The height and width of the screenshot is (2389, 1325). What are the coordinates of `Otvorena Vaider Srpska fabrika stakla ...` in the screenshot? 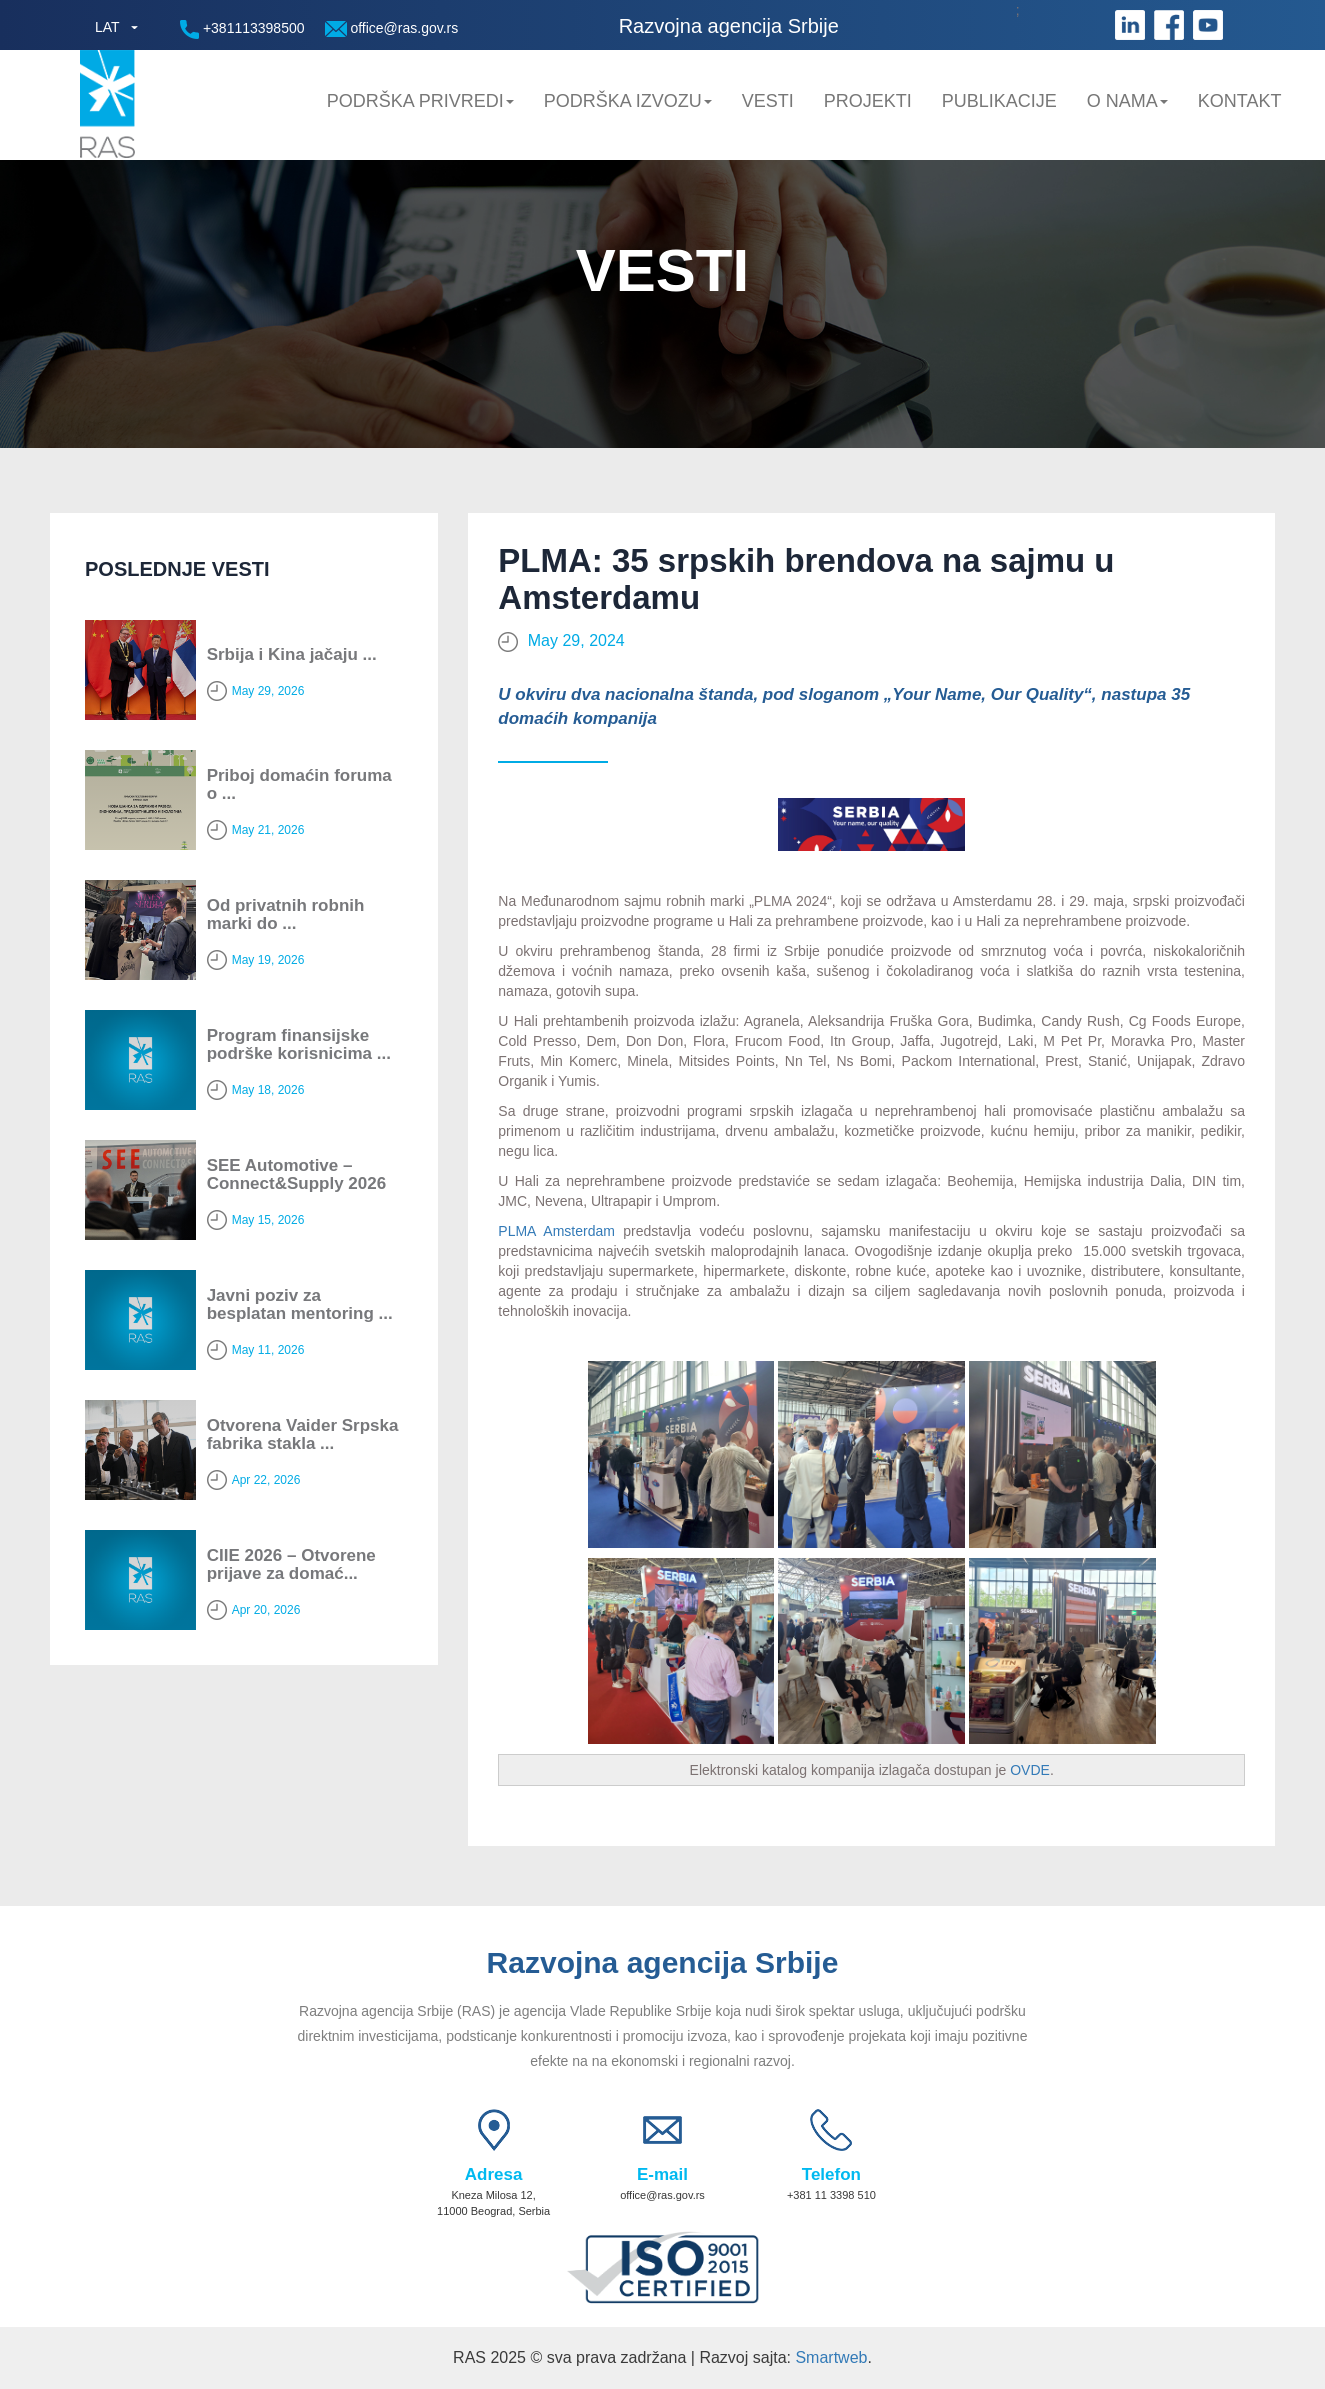 It's located at (303, 1435).